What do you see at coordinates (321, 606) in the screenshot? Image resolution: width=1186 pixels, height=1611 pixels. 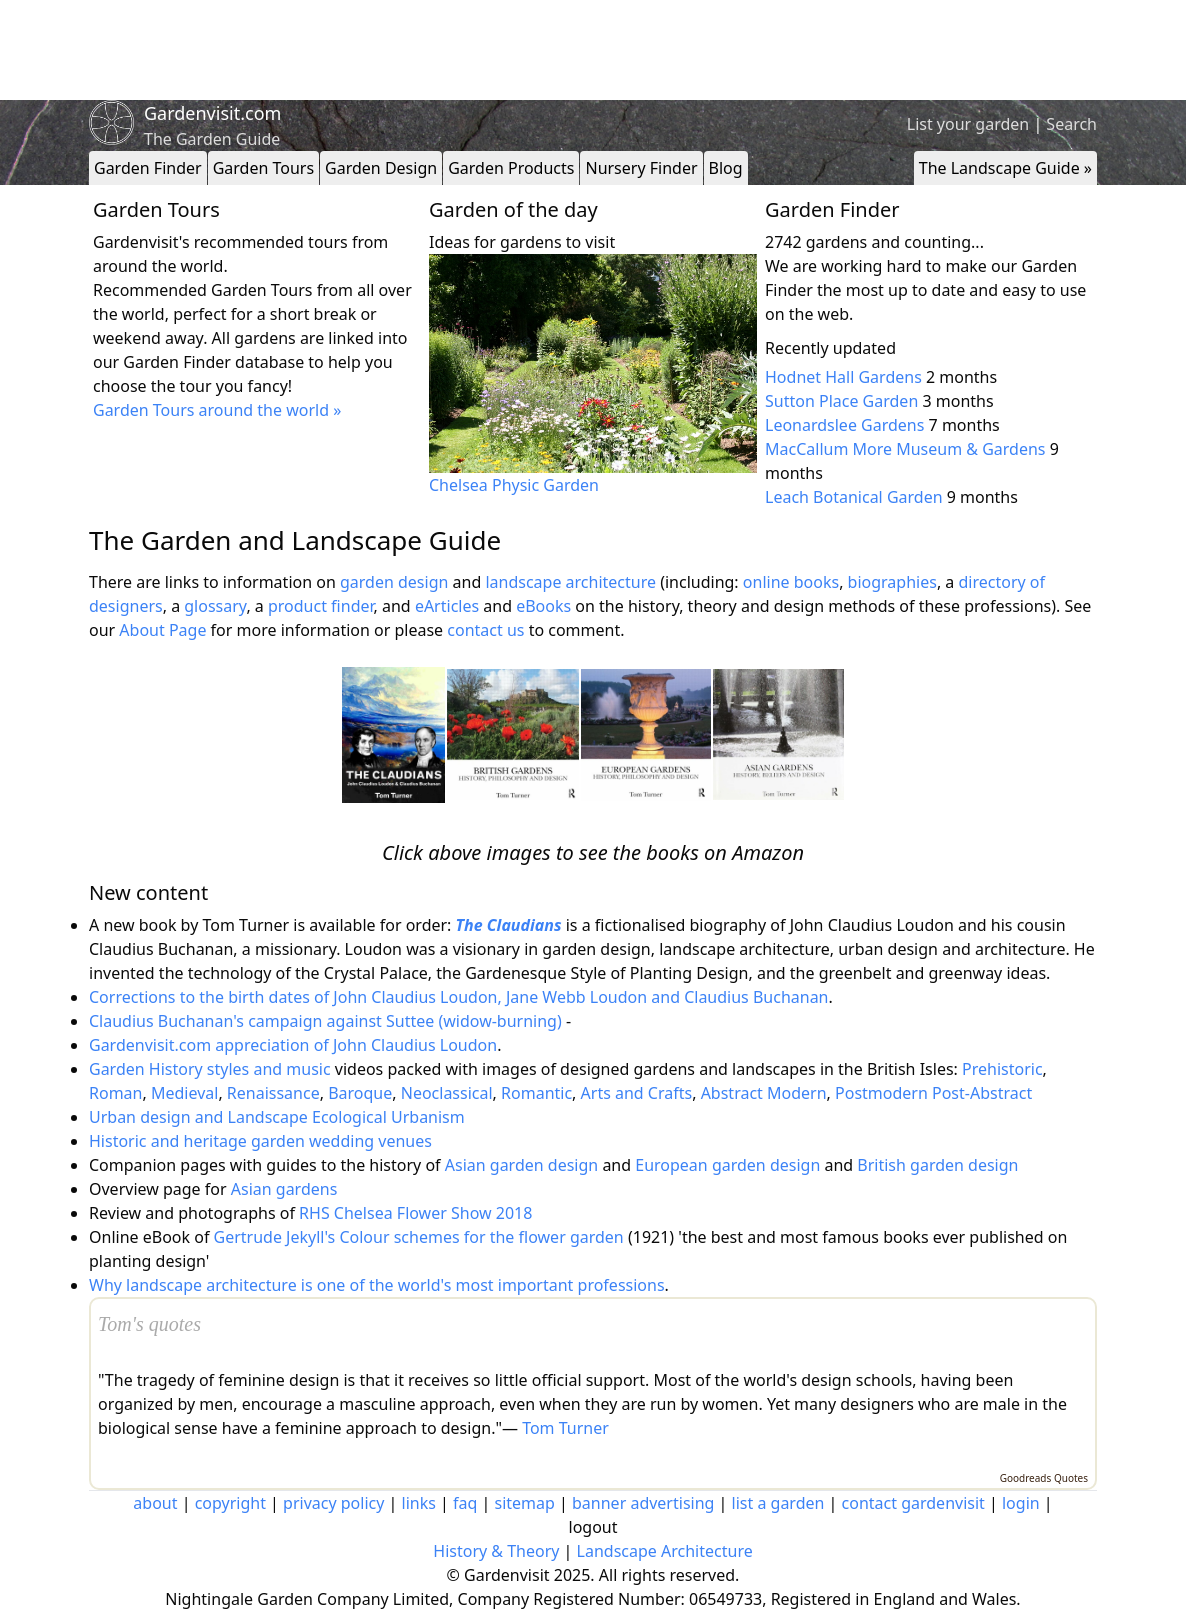 I see `product finder` at bounding box center [321, 606].